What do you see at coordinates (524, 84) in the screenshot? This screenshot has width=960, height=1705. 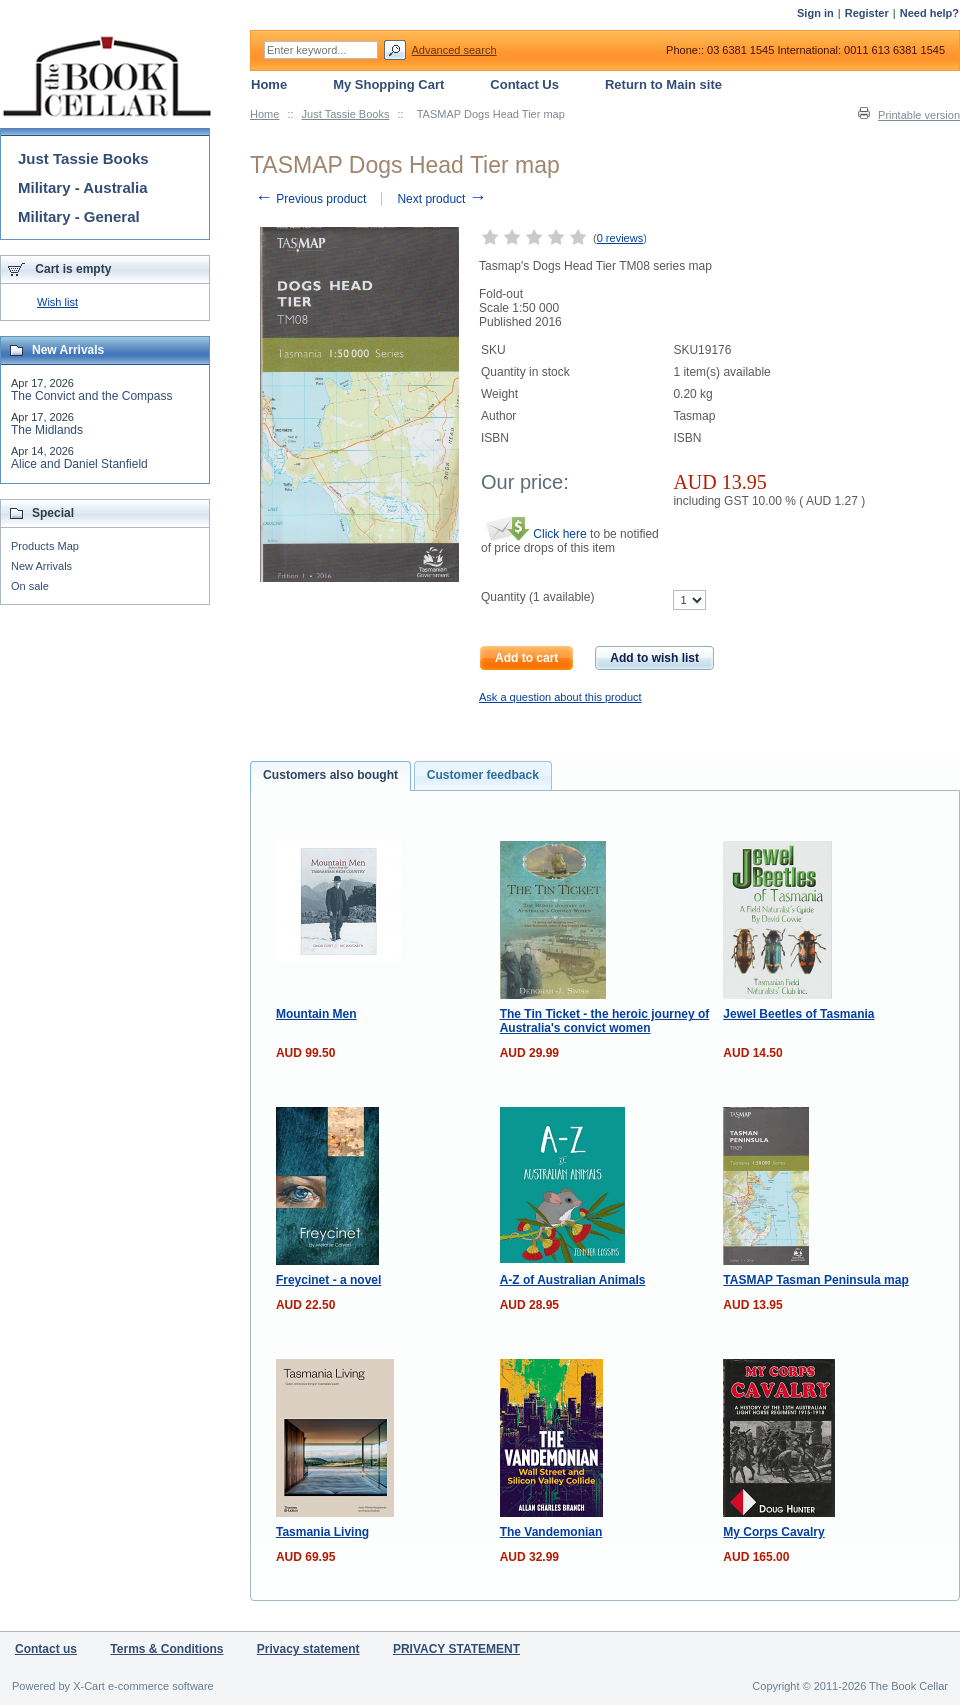 I see `Contact Us` at bounding box center [524, 84].